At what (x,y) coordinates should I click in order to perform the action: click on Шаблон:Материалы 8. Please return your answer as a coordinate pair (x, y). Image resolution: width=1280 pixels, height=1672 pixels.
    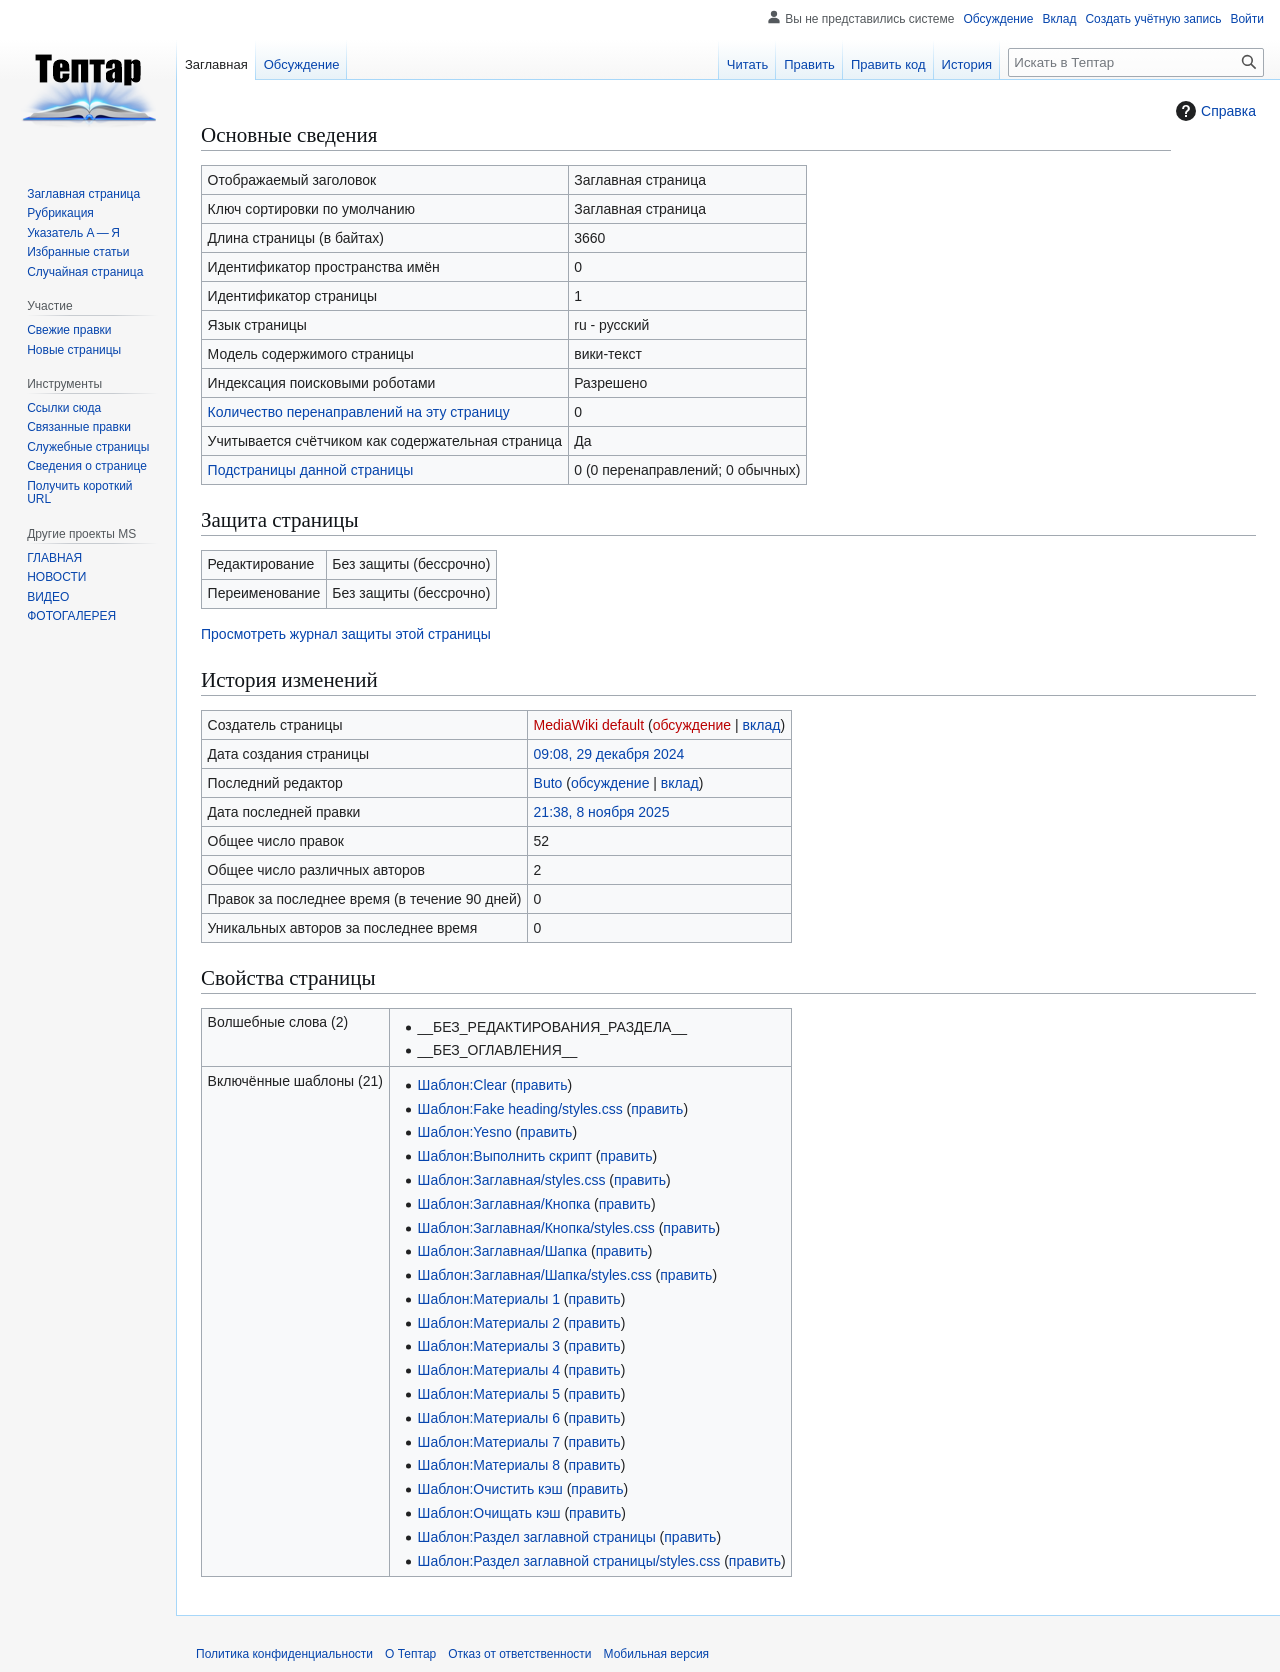
    Looking at the image, I should click on (489, 1465).